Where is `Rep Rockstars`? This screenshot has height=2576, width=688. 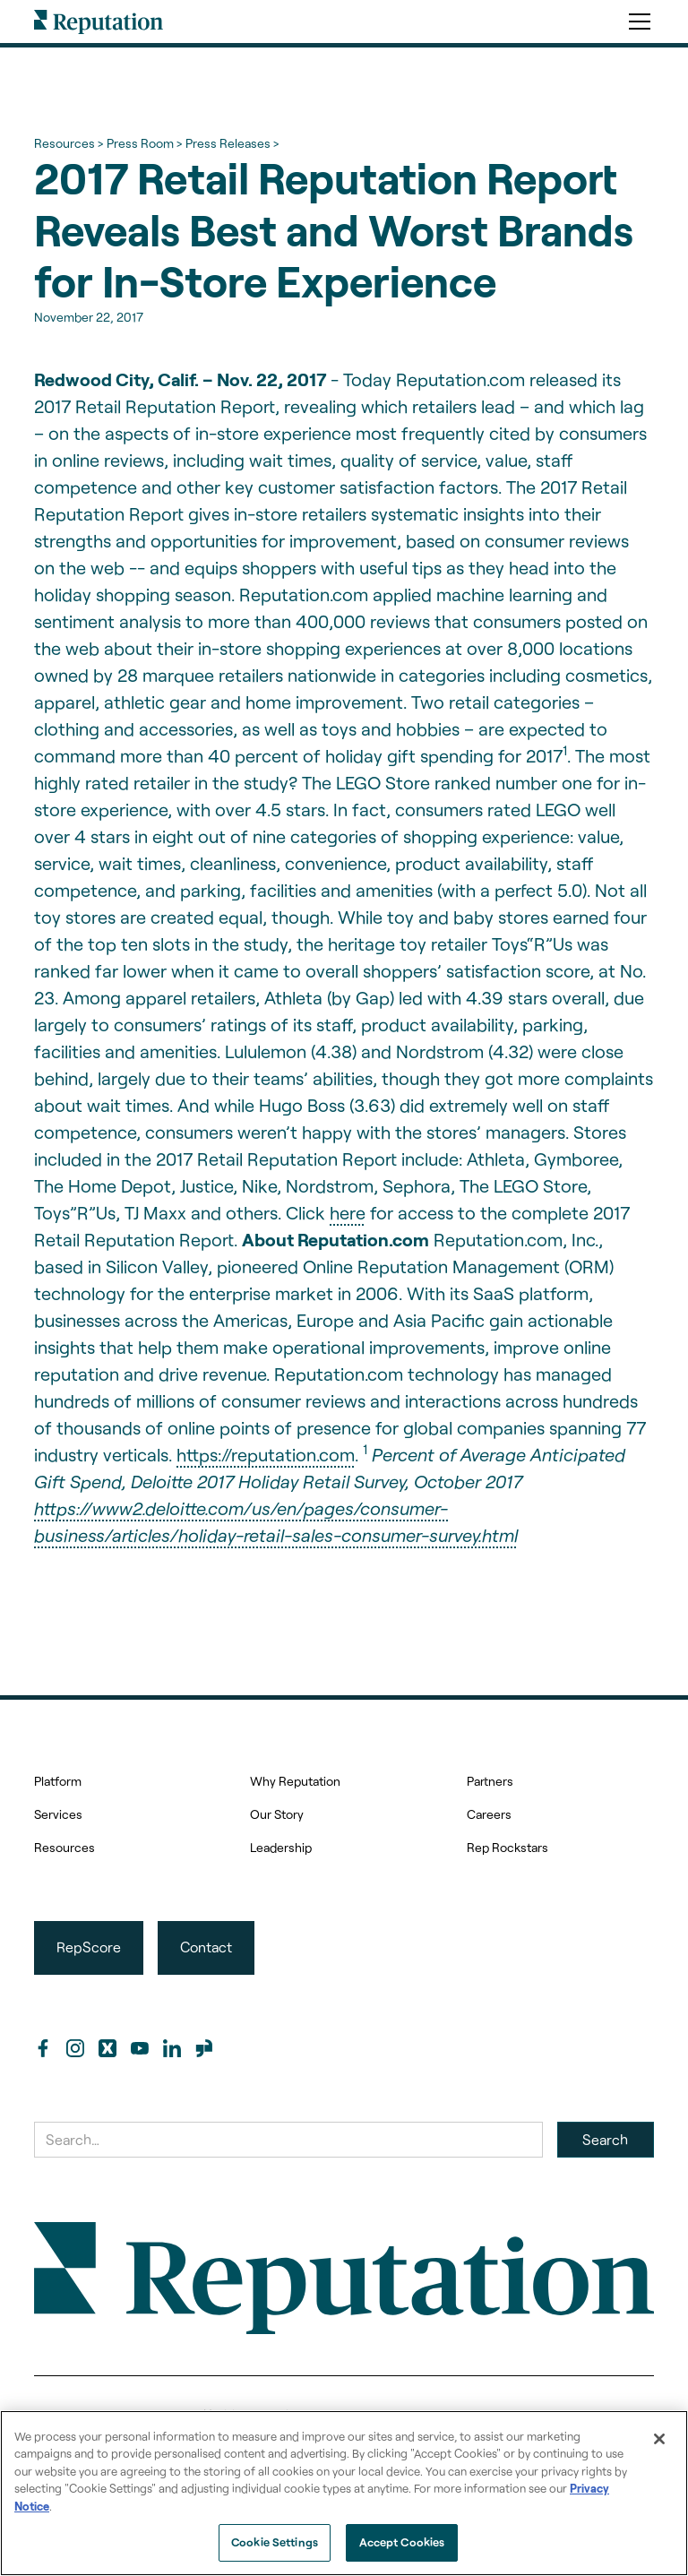
Rep Rockstars is located at coordinates (507, 1847).